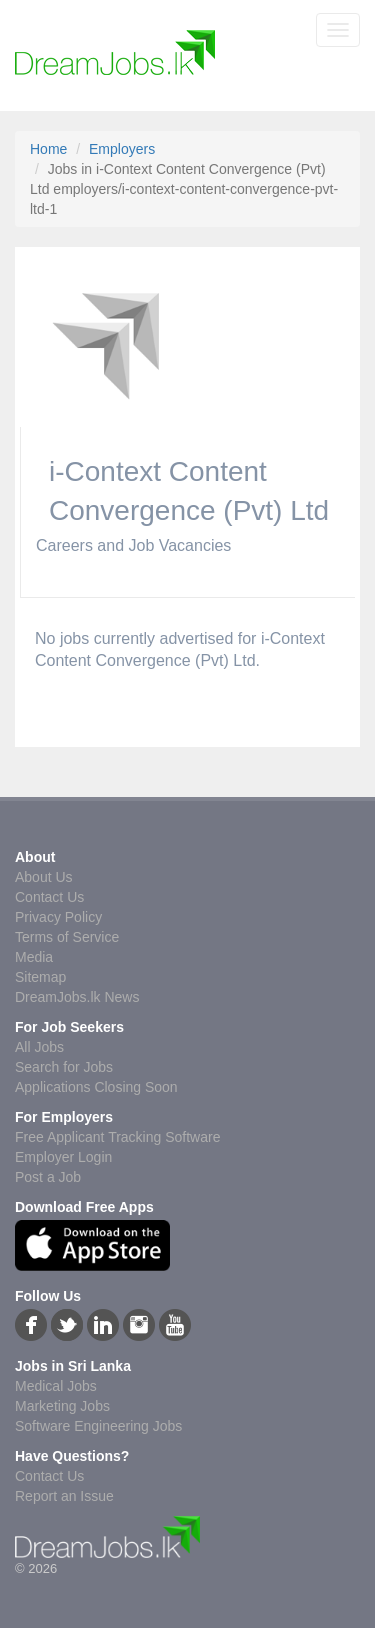 This screenshot has height=1628, width=375. I want to click on DreamJobs.lk News, so click(77, 997).